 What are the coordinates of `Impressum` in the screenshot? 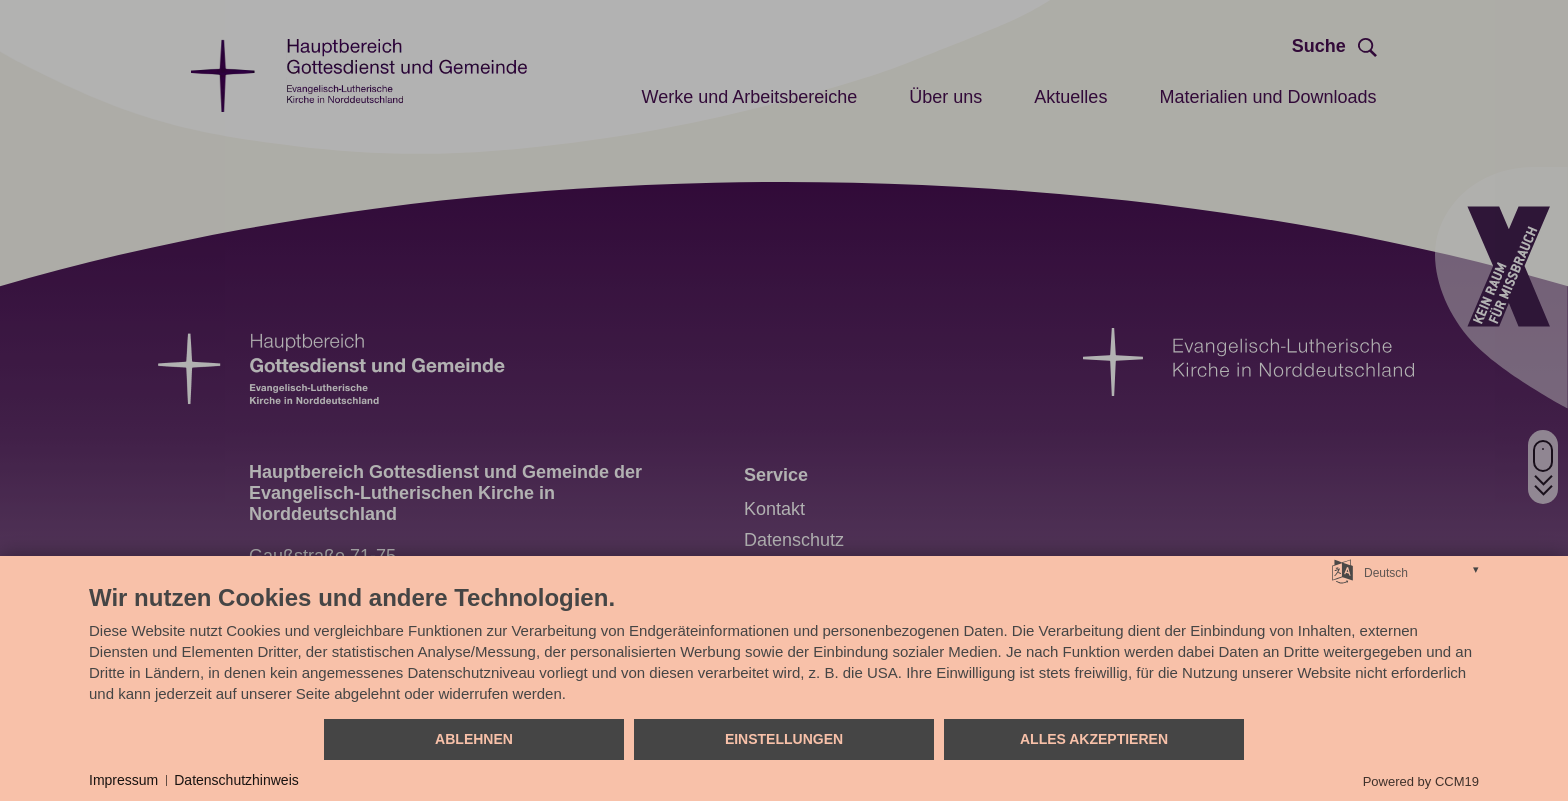 It's located at (123, 780).